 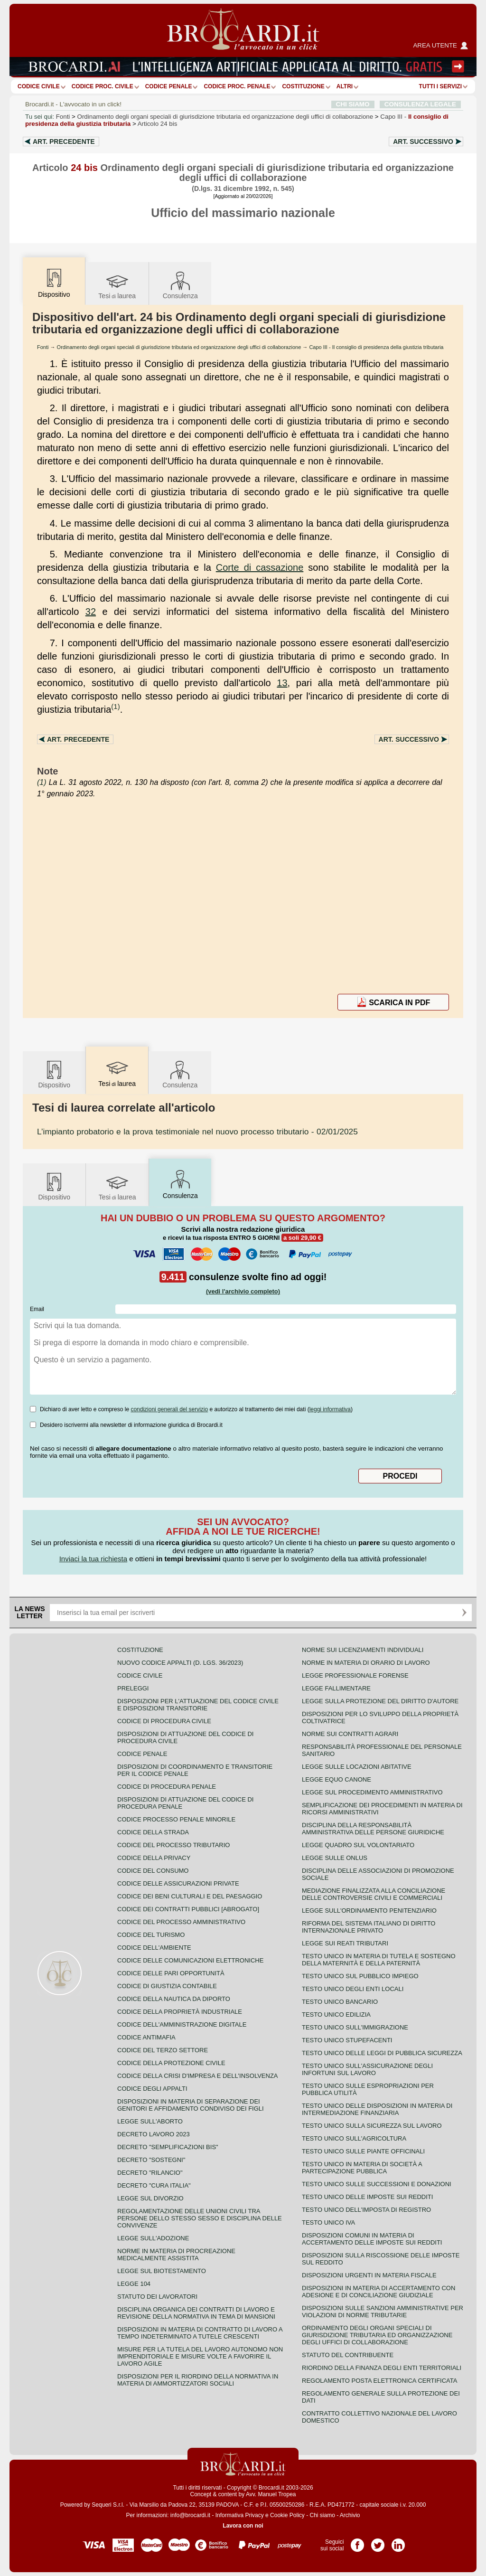 What do you see at coordinates (176, 2254) in the screenshot?
I see `Norme in materia di procreazione medicalmente assistita` at bounding box center [176, 2254].